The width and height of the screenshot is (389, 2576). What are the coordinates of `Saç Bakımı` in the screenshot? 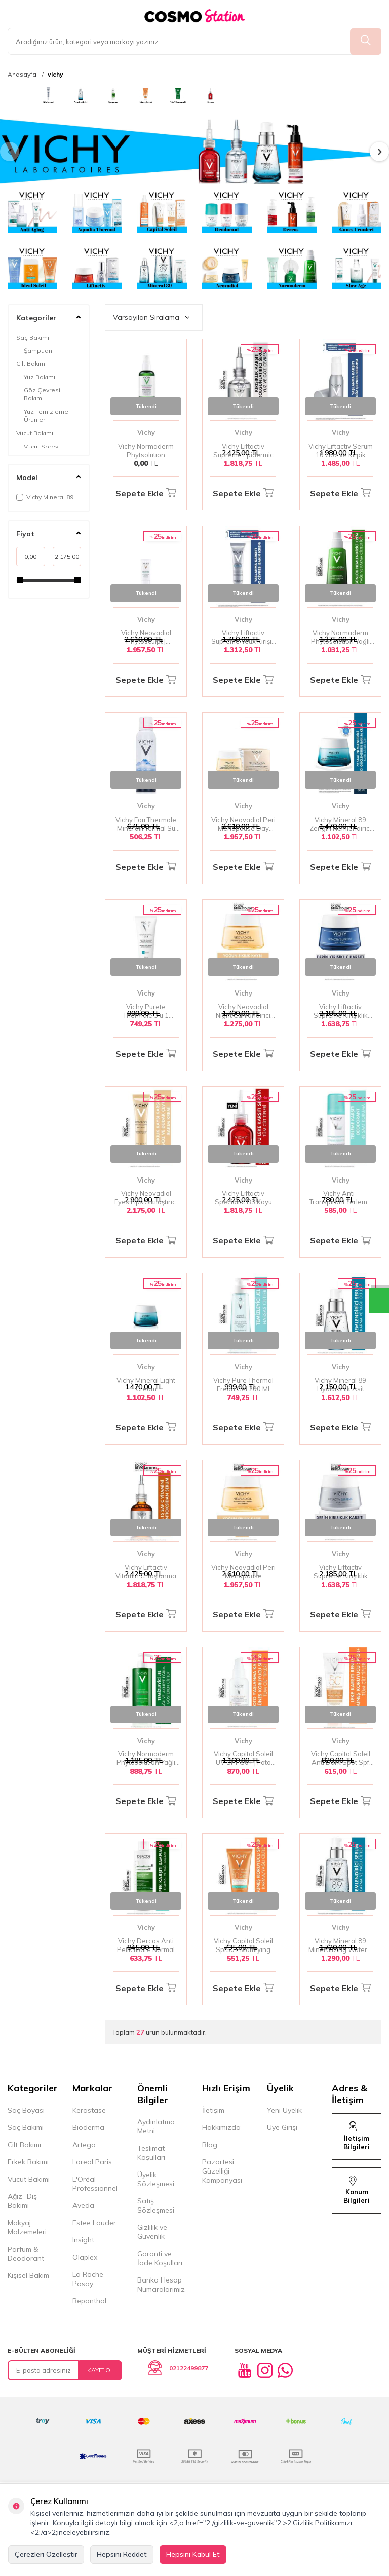 It's located at (32, 337).